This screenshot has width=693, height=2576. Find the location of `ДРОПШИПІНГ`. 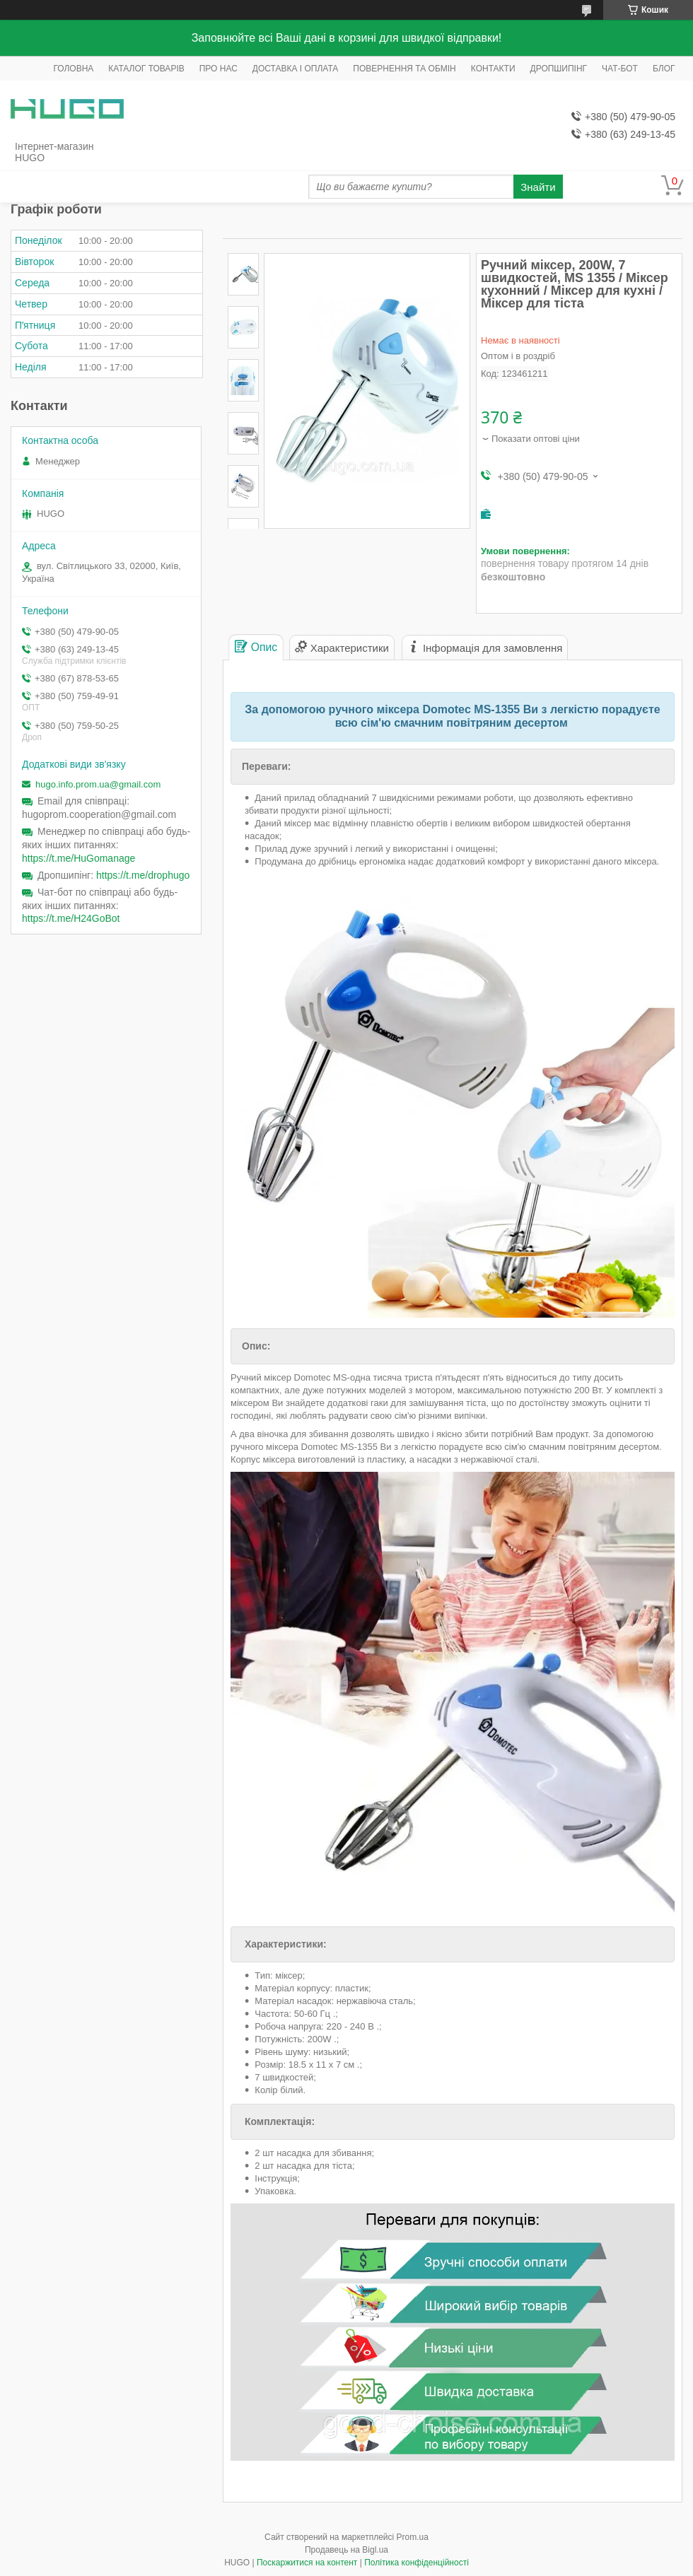

ДРОПШИПІНГ is located at coordinates (559, 69).